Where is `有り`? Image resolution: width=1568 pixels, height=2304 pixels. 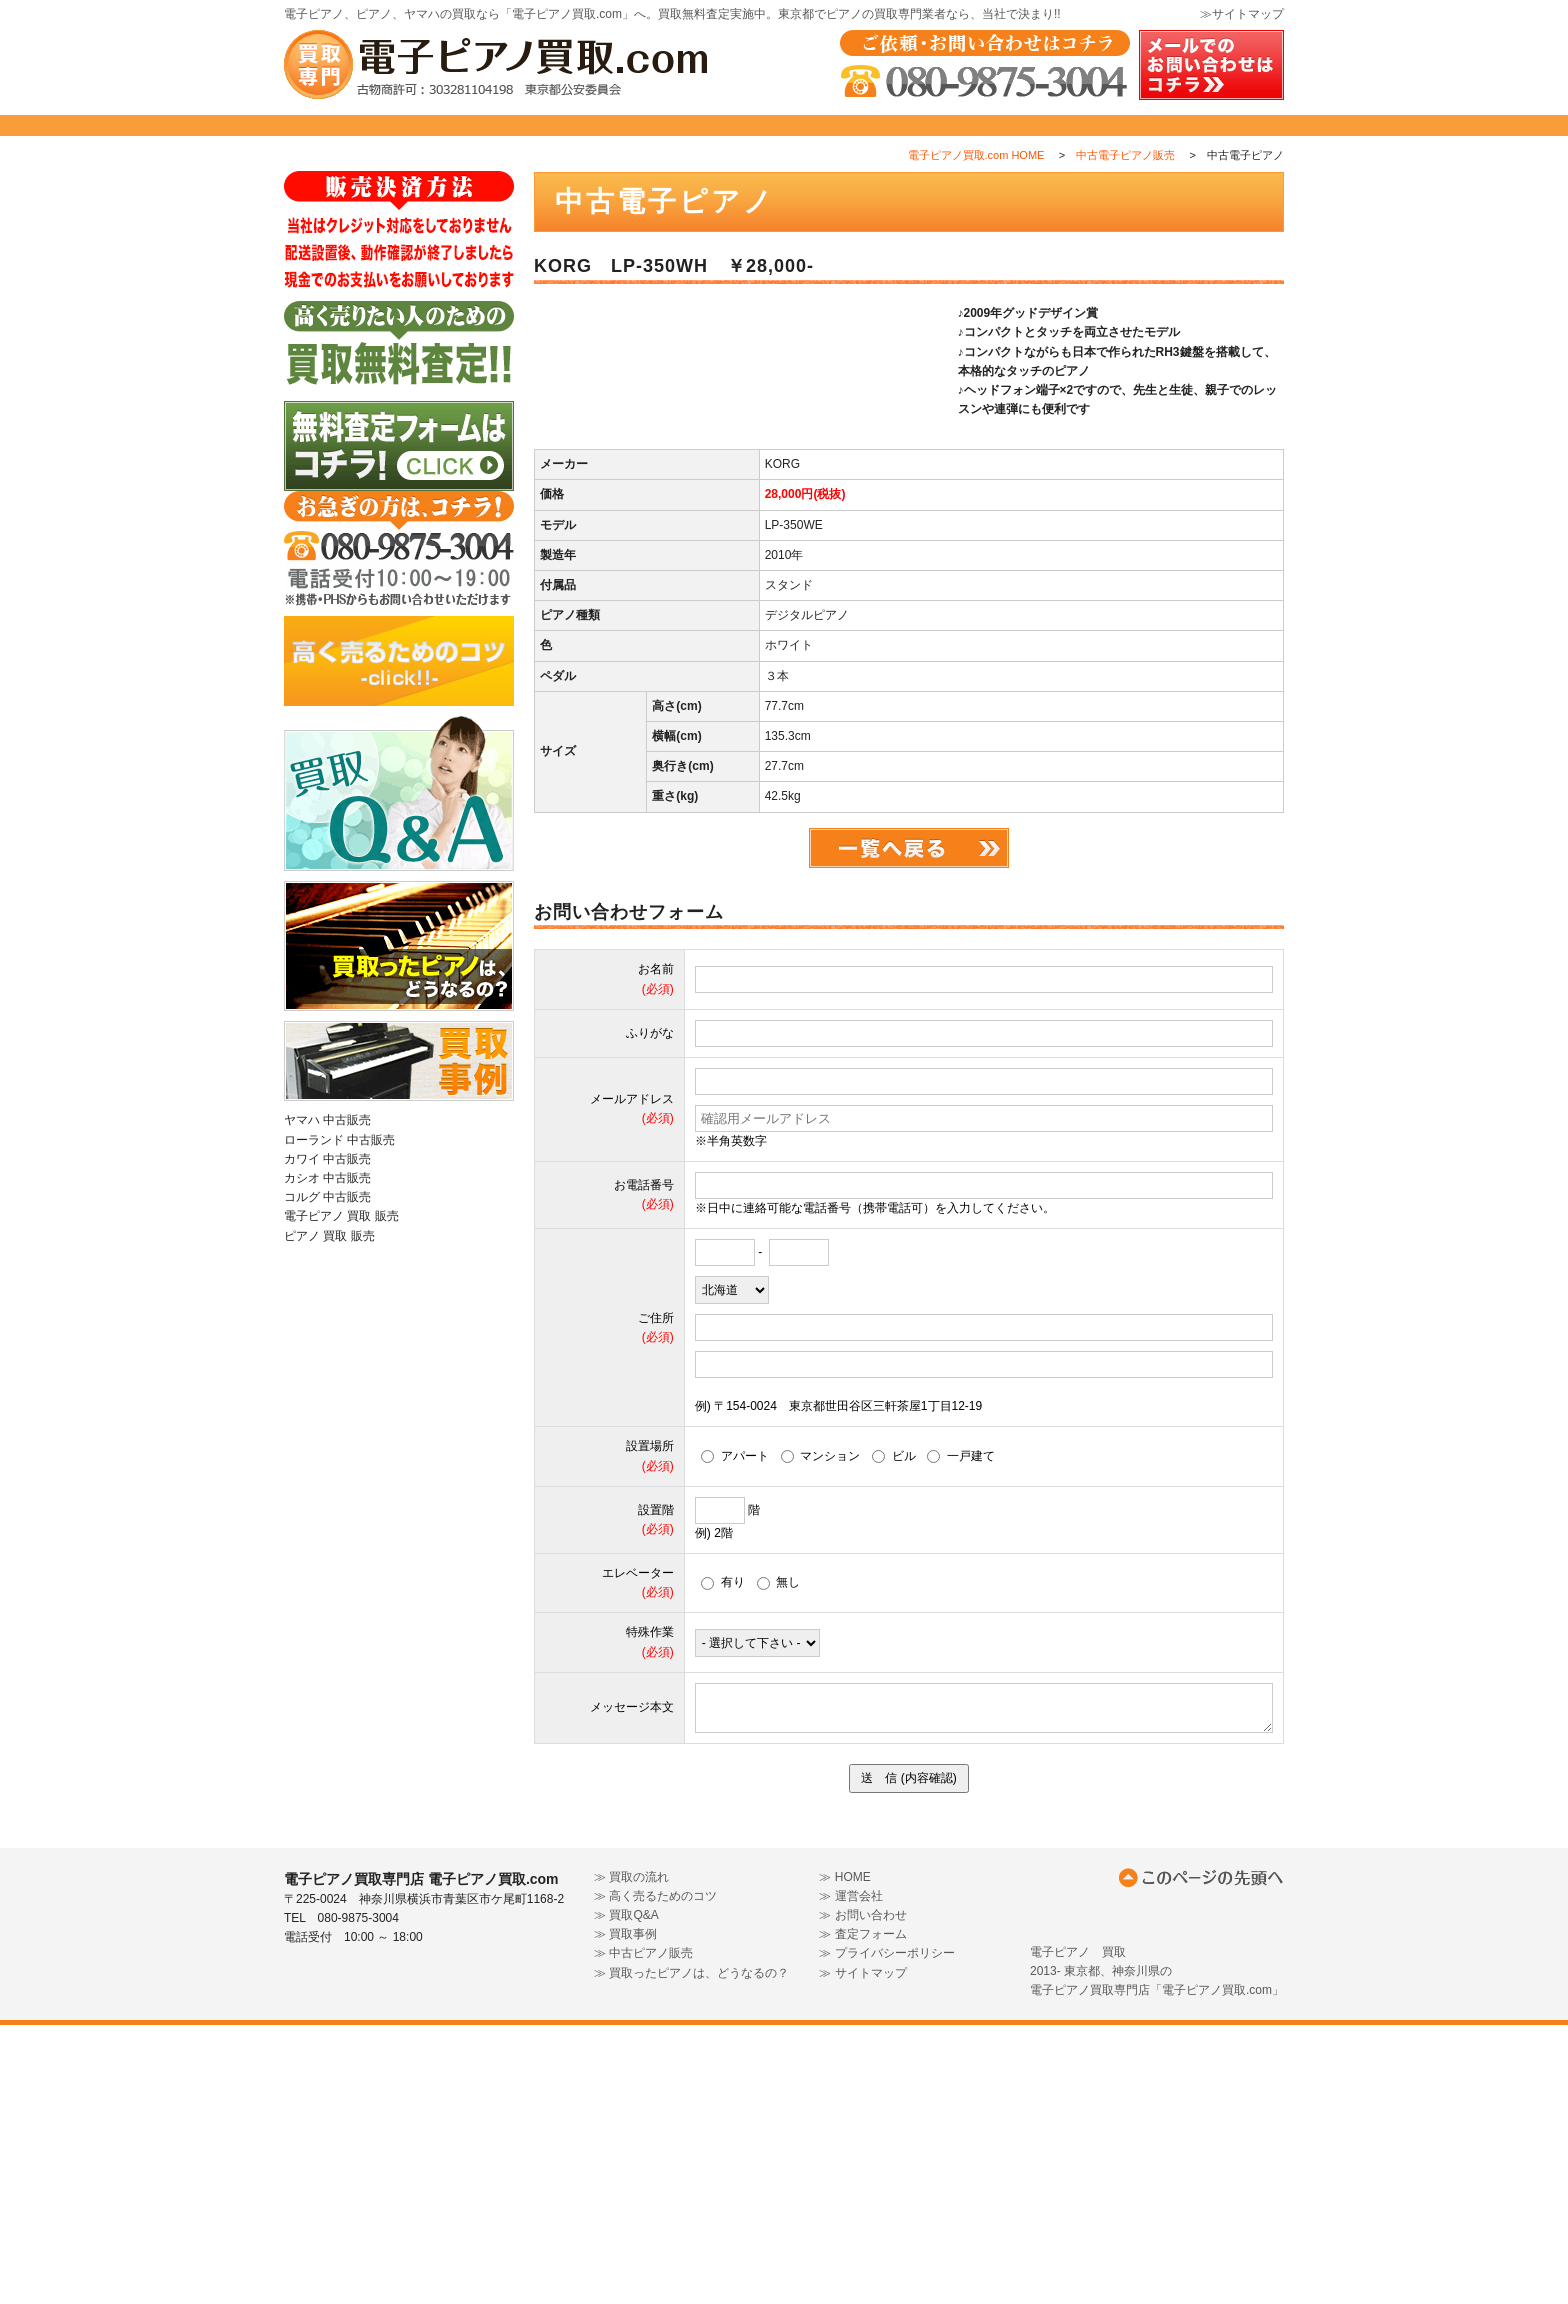
有り is located at coordinates (723, 1861).